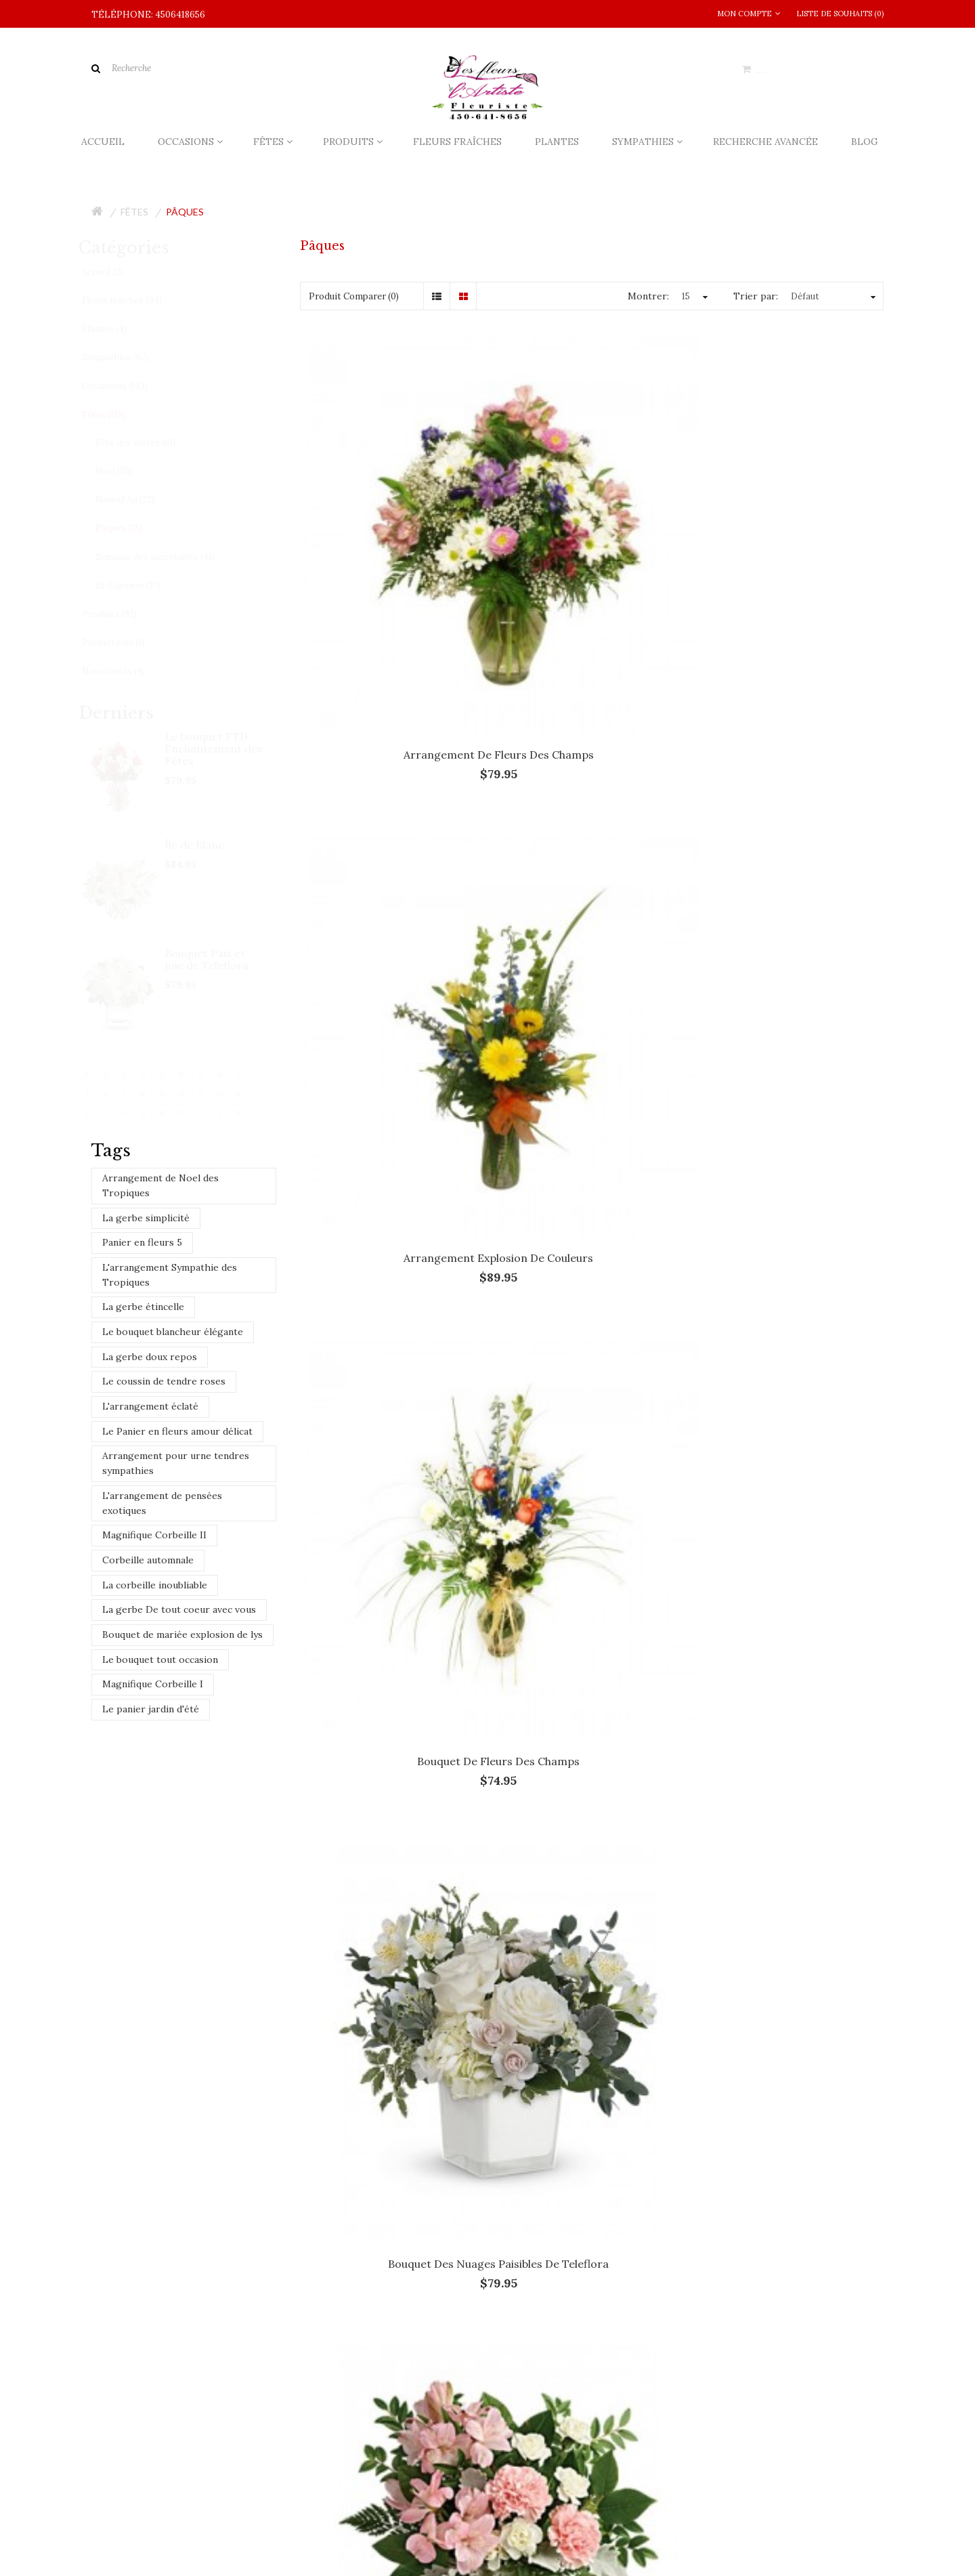  Describe the element at coordinates (177, 1431) in the screenshot. I see `Le Panier en fleurs amour délicat` at that location.